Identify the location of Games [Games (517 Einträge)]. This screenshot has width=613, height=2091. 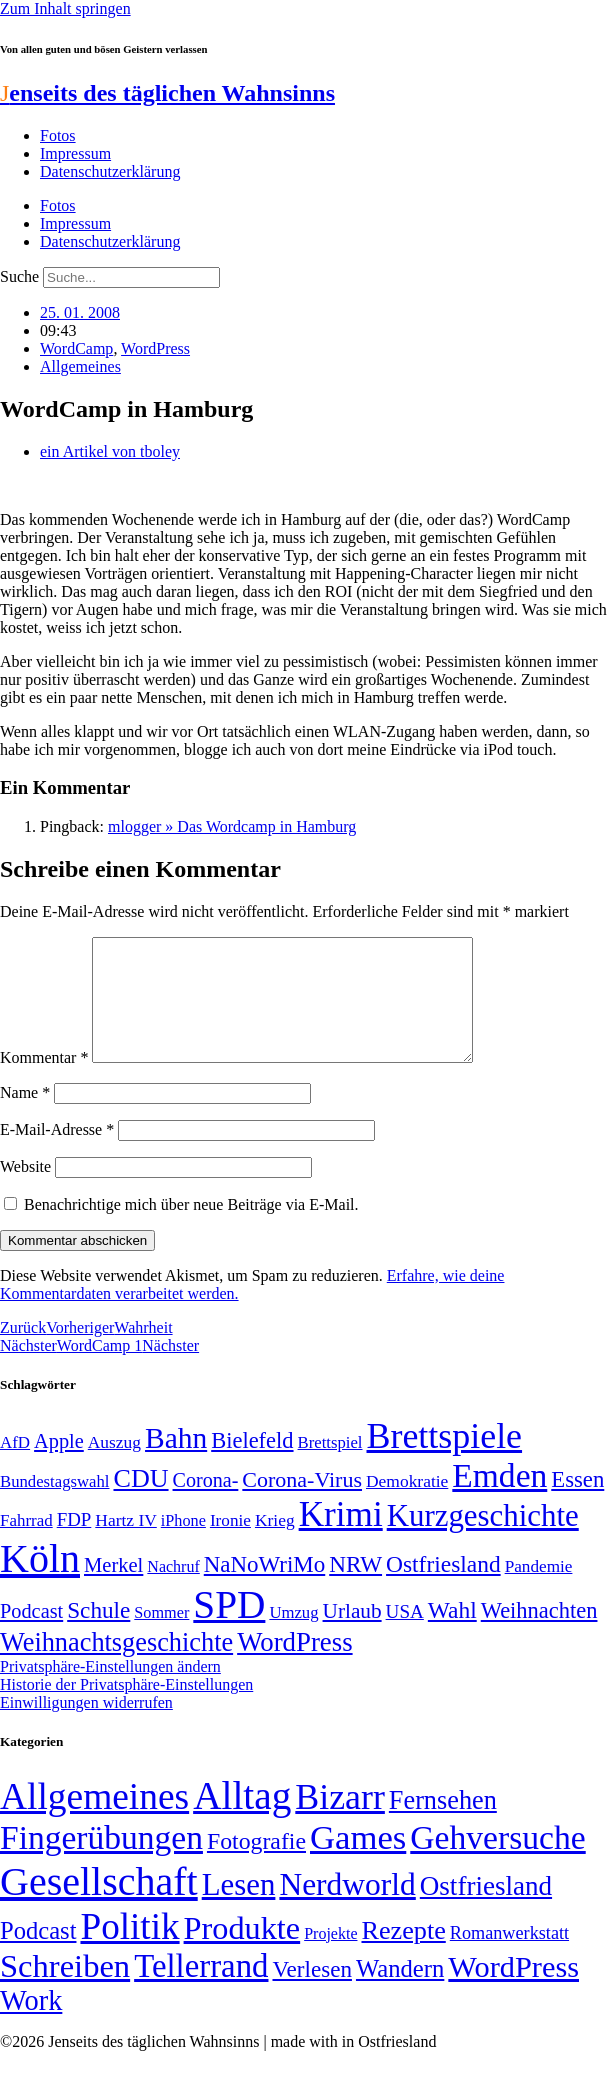
(358, 1861).